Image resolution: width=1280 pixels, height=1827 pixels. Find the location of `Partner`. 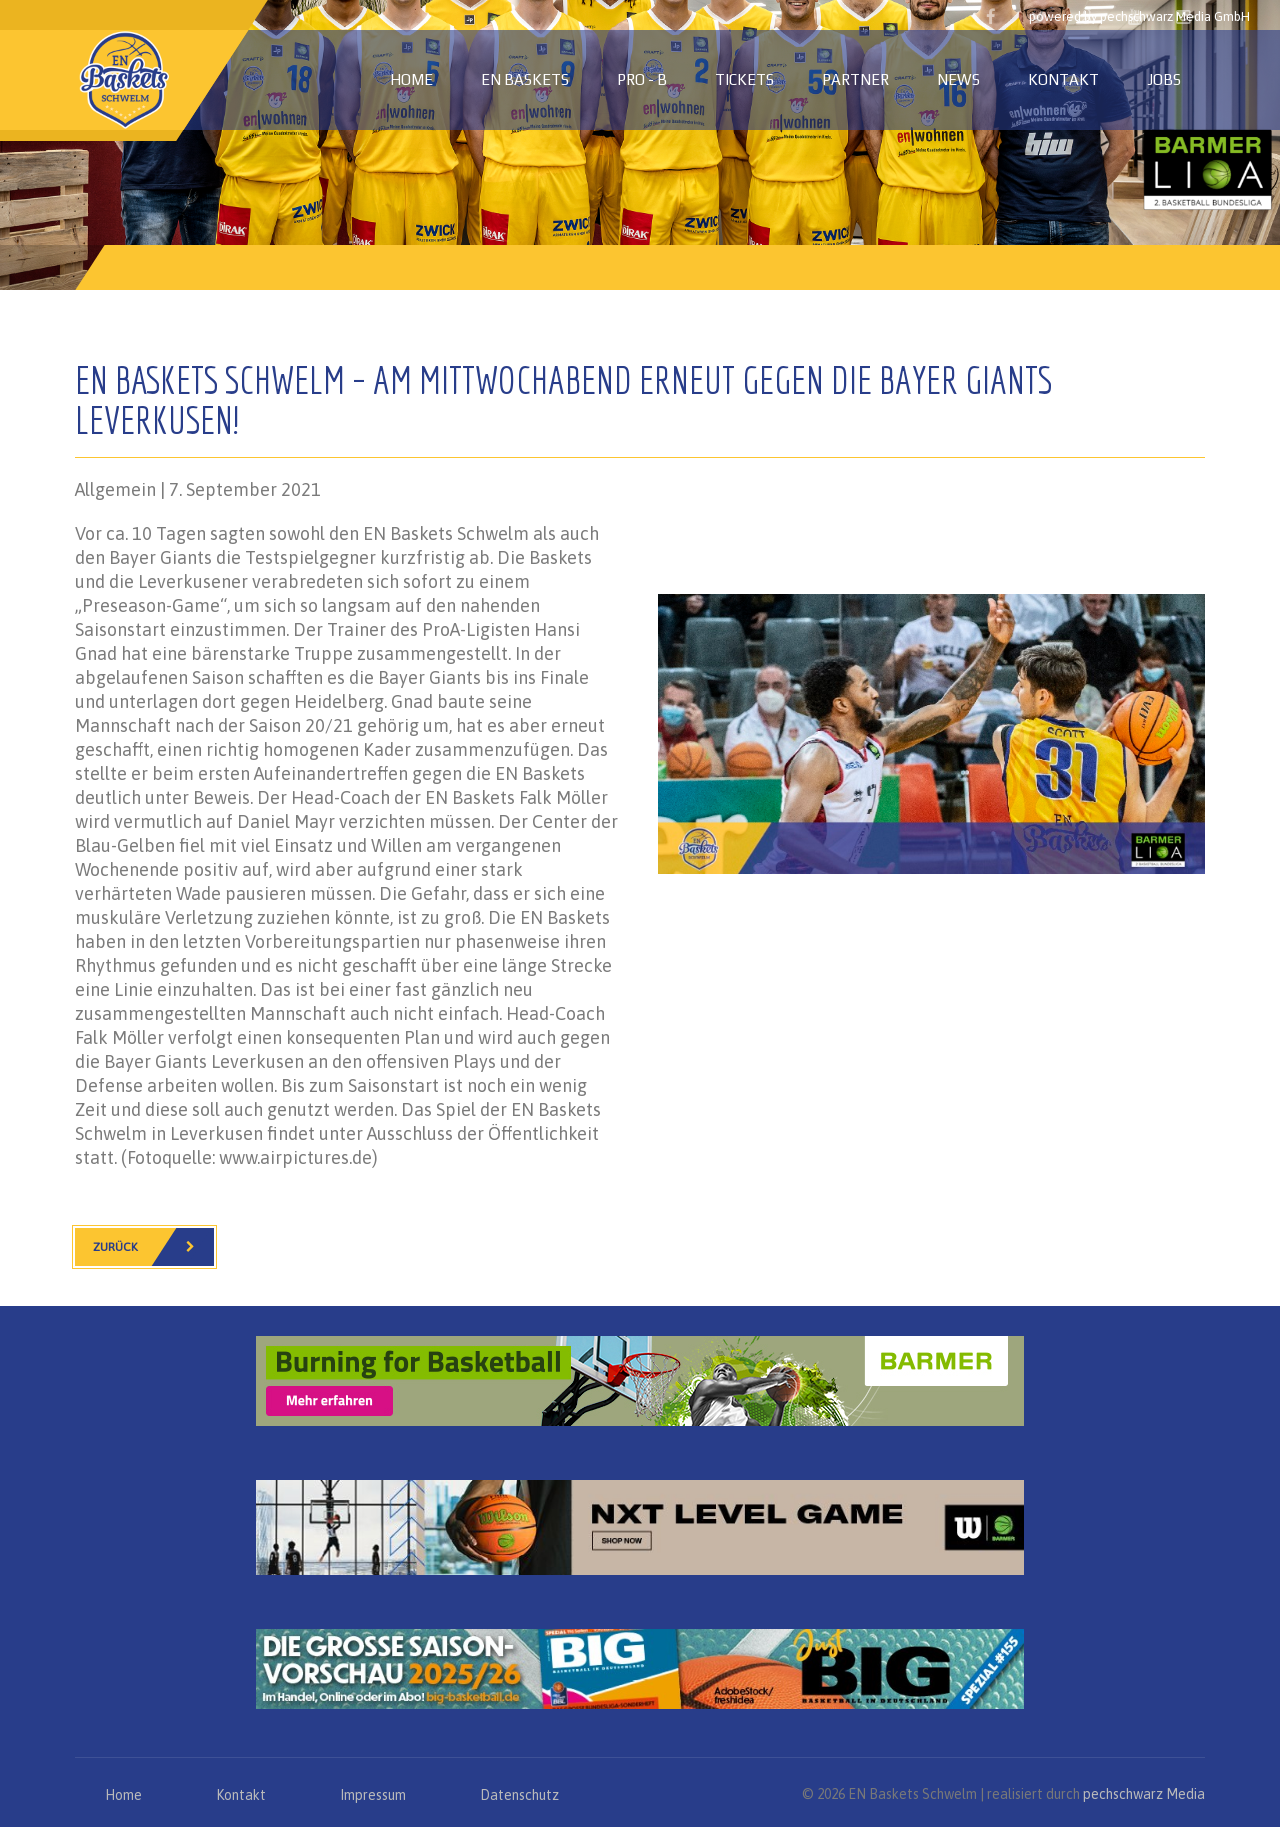

Partner is located at coordinates (855, 79).